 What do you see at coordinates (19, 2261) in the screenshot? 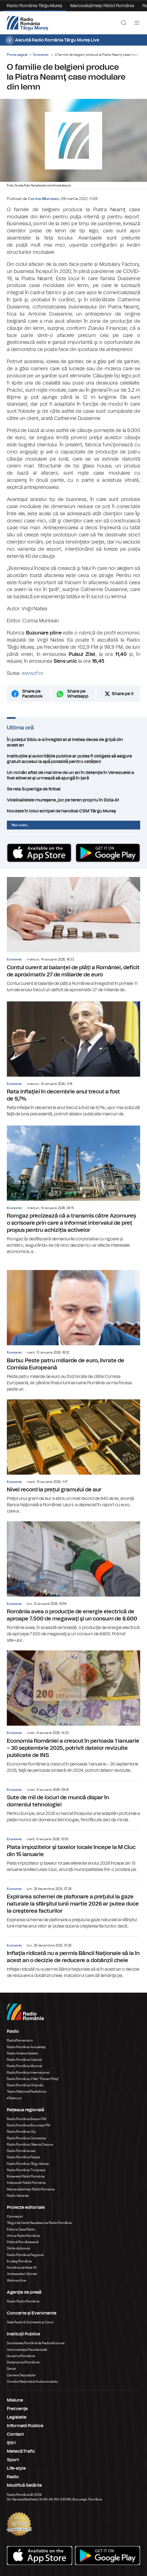
I see `Eu aleg România` at bounding box center [19, 2261].